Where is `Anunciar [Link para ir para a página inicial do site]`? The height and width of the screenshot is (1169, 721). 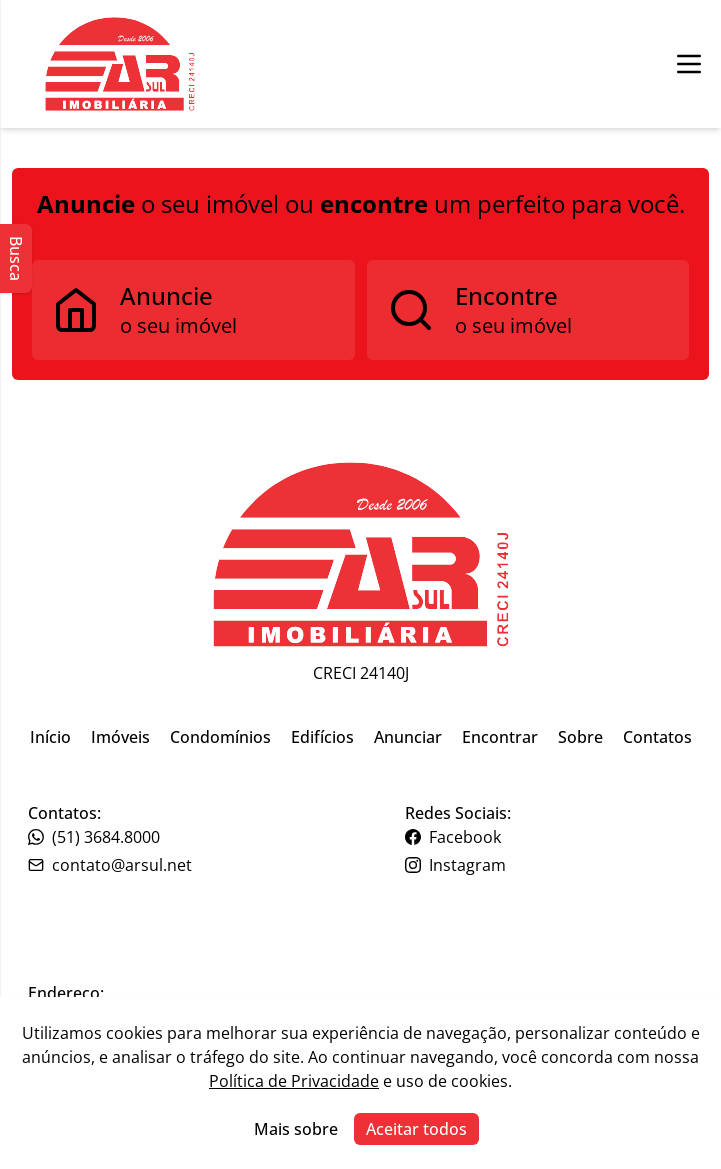 Anunciar [Link para ir para a página inicial do site] is located at coordinates (408, 737).